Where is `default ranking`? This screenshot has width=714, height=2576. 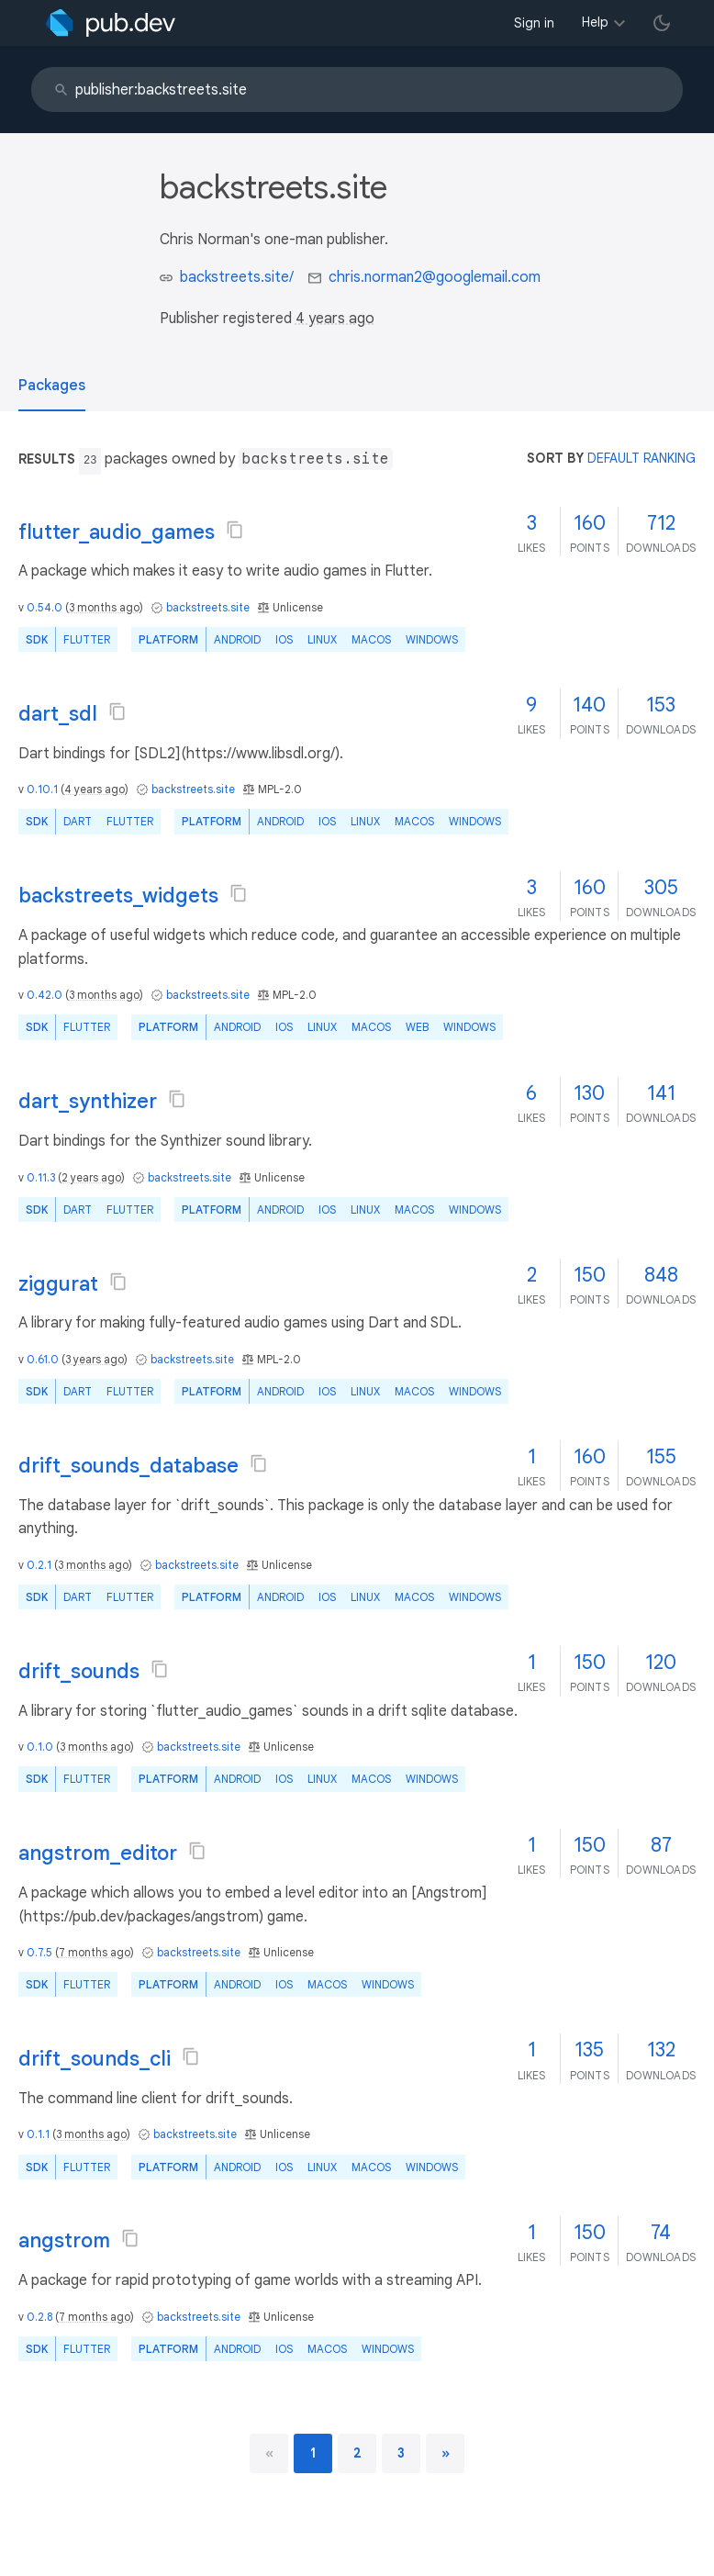 default ranking is located at coordinates (641, 458).